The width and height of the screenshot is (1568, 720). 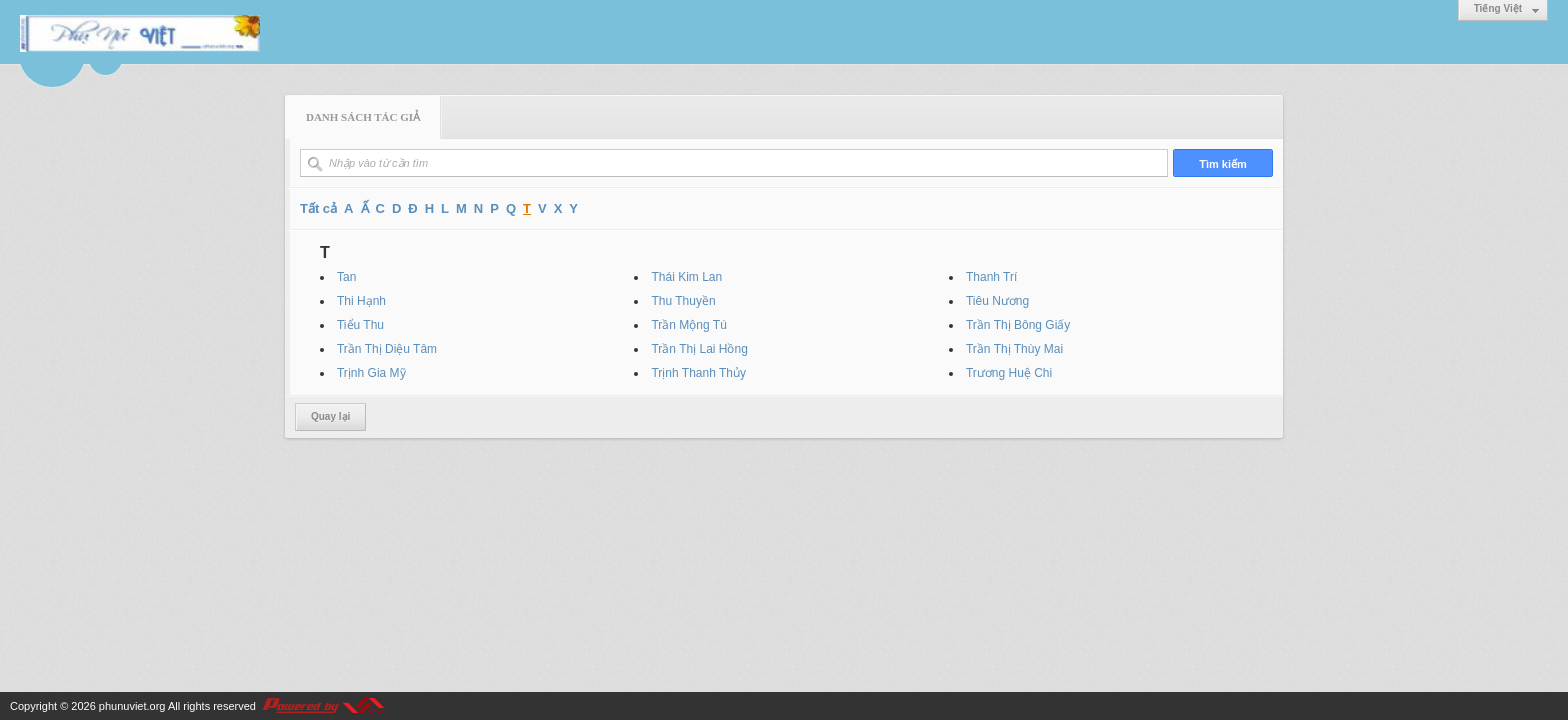 I want to click on Thanh Trí, so click(x=991, y=277).